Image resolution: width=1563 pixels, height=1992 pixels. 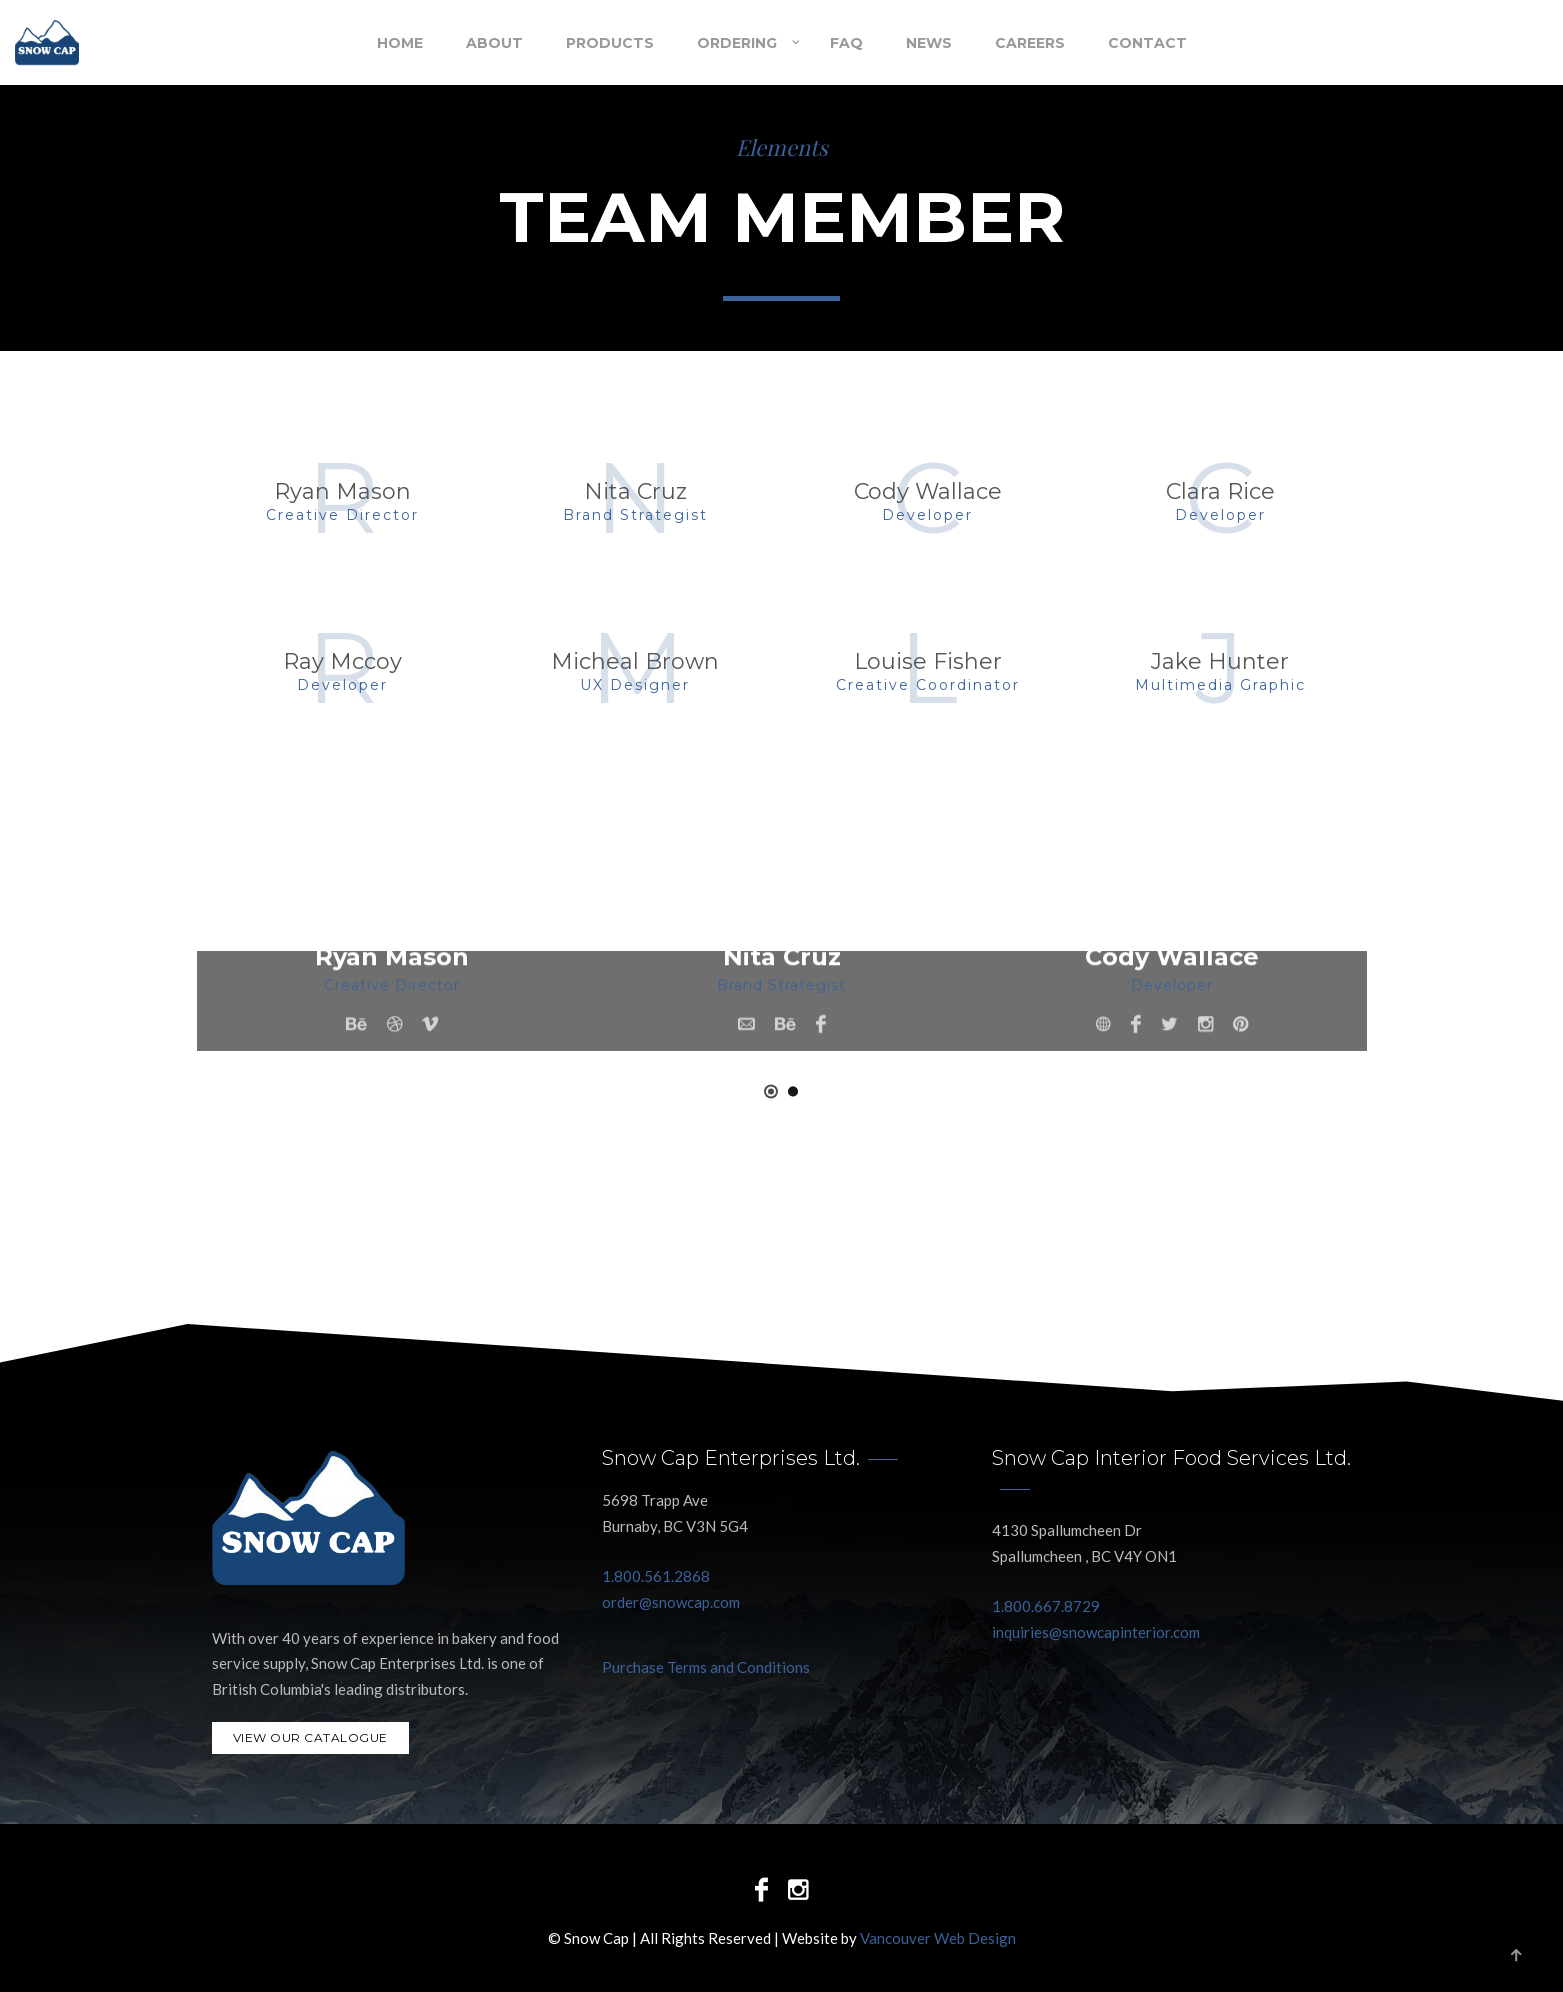 What do you see at coordinates (737, 43) in the screenshot?
I see `Ordering` at bounding box center [737, 43].